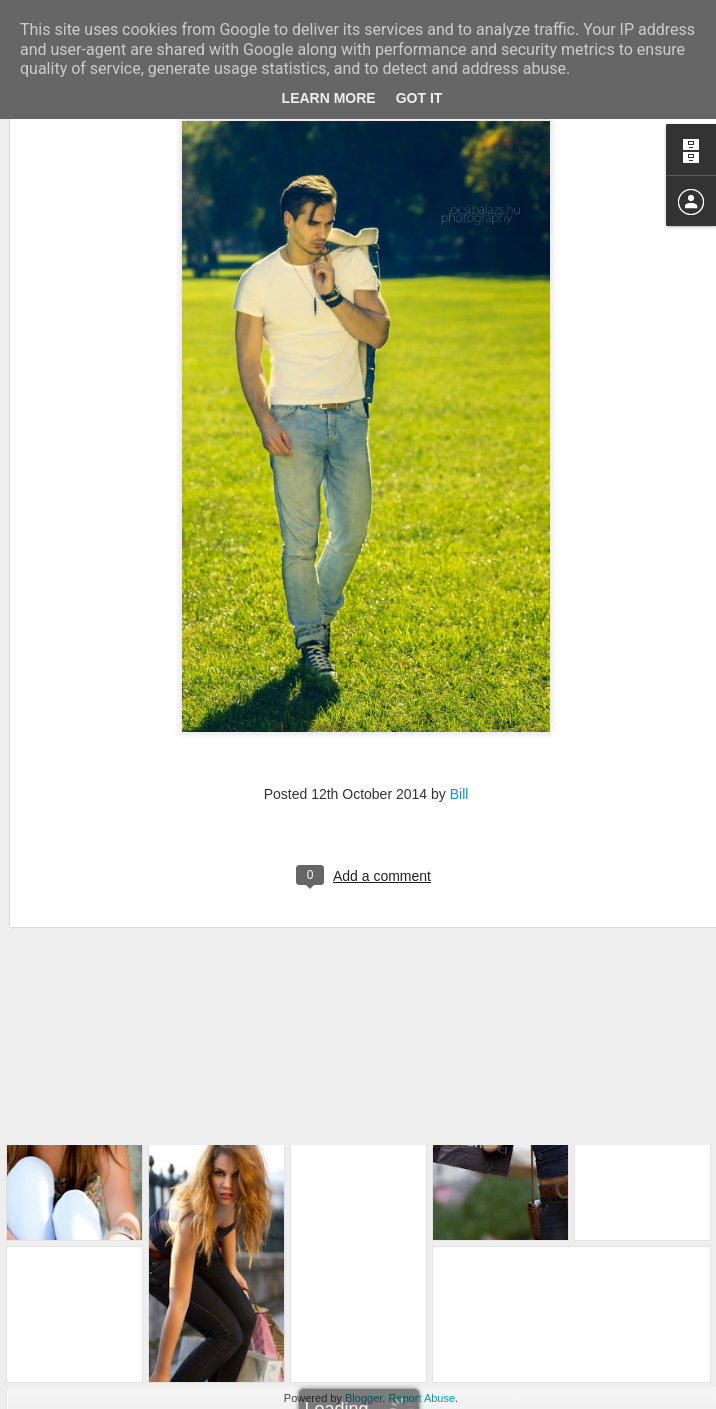 The image size is (716, 1409). I want to click on Blogger, so click(363, 1398).